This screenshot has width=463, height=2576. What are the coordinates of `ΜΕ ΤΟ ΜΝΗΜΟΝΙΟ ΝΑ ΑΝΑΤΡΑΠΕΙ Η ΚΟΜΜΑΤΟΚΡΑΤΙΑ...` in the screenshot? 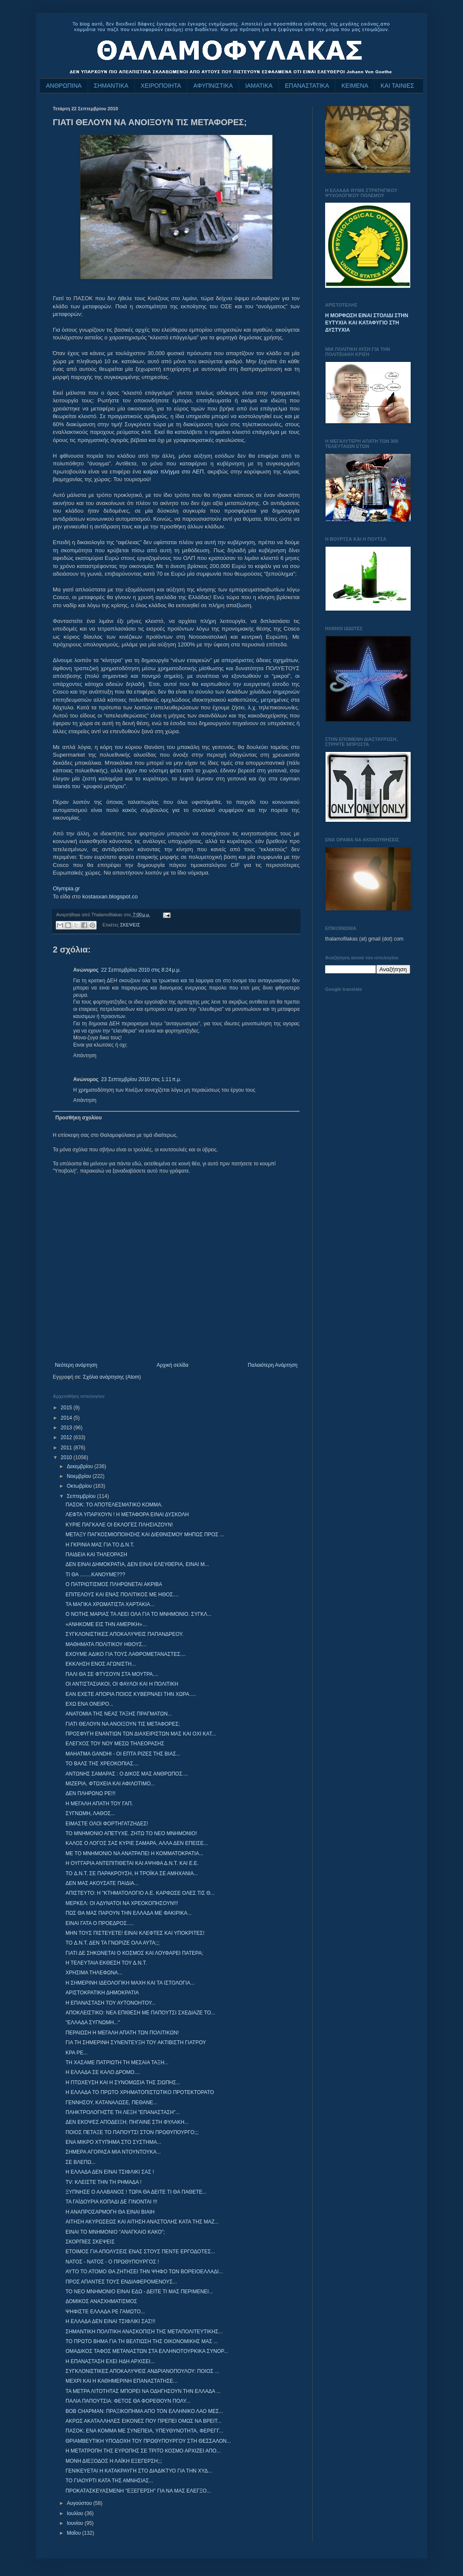 It's located at (134, 1853).